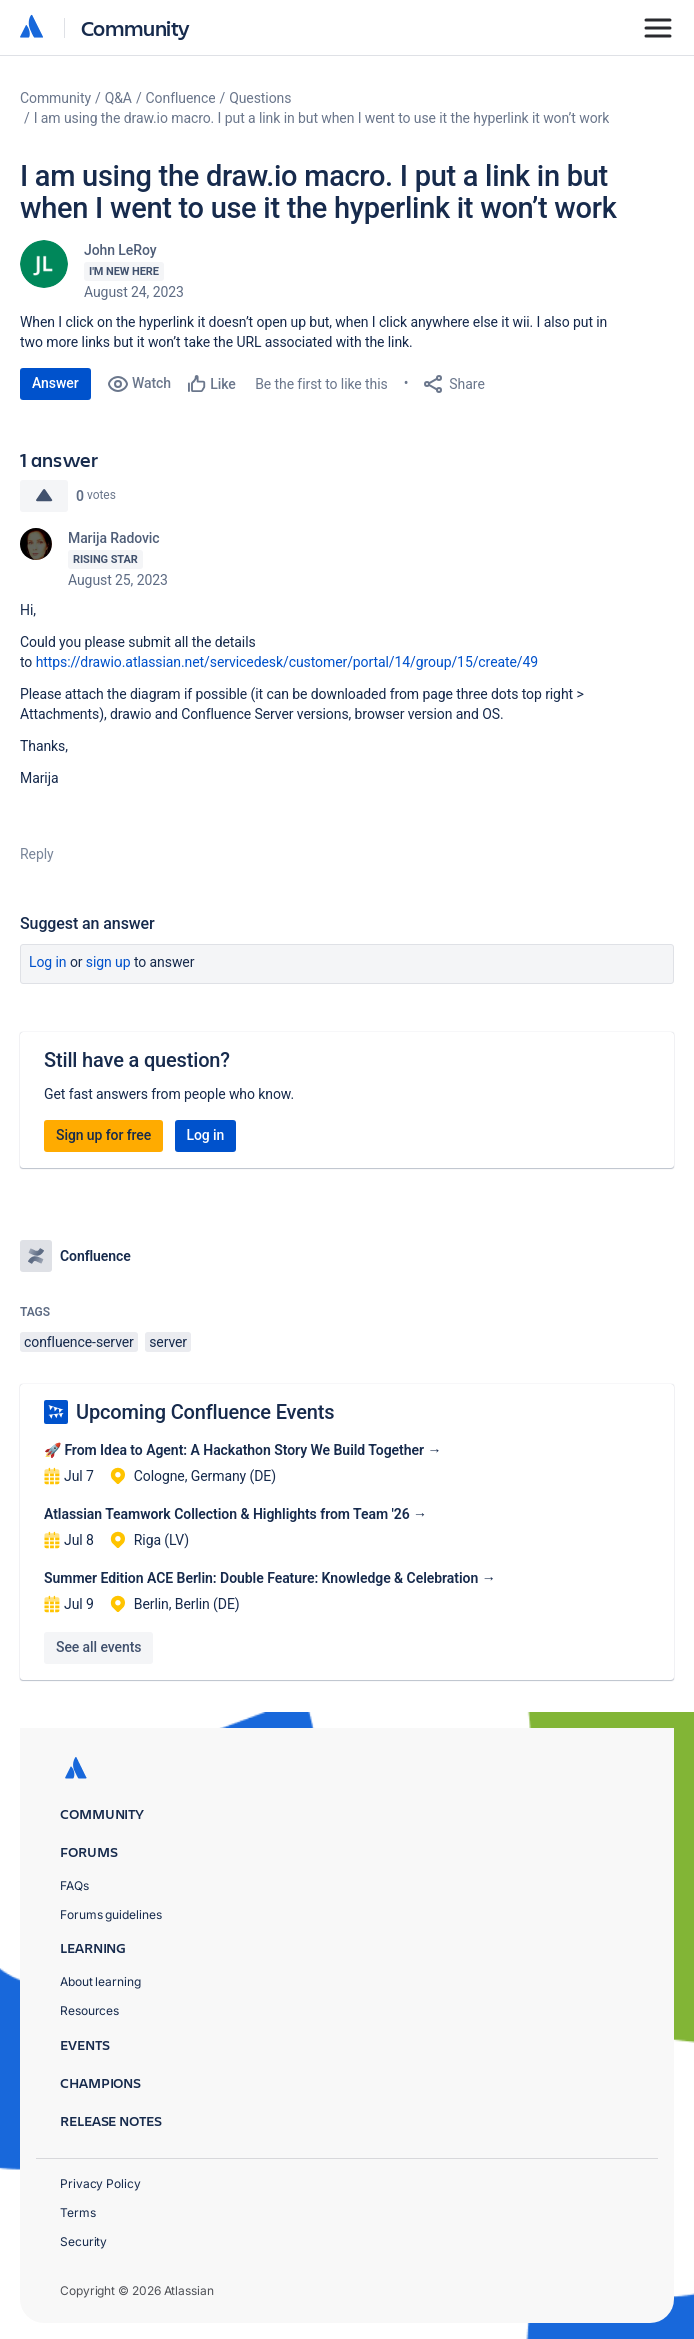 Image resolution: width=694 pixels, height=2339 pixels. I want to click on Confluence, so click(181, 98).